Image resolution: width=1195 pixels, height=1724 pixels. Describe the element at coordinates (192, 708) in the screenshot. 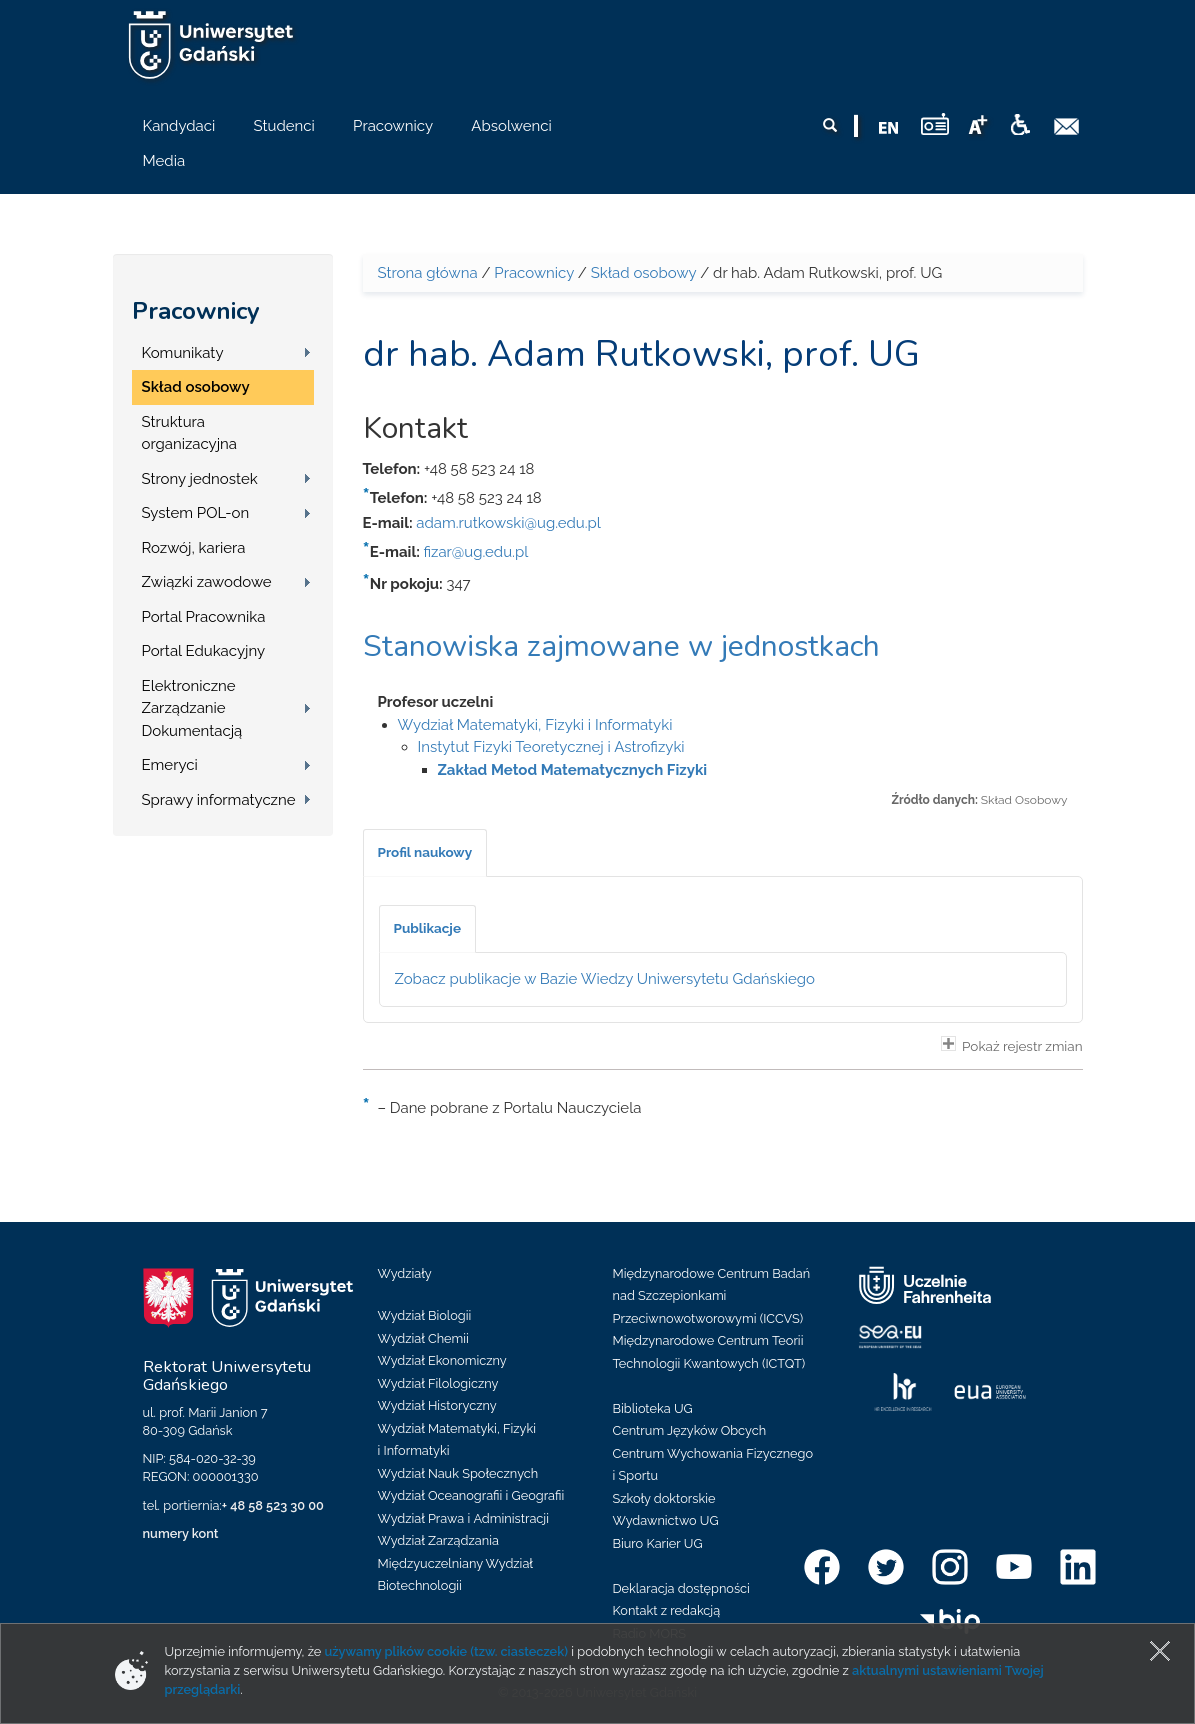

I see `Elektroniczne Zarządzanie Dokumentacją` at that location.